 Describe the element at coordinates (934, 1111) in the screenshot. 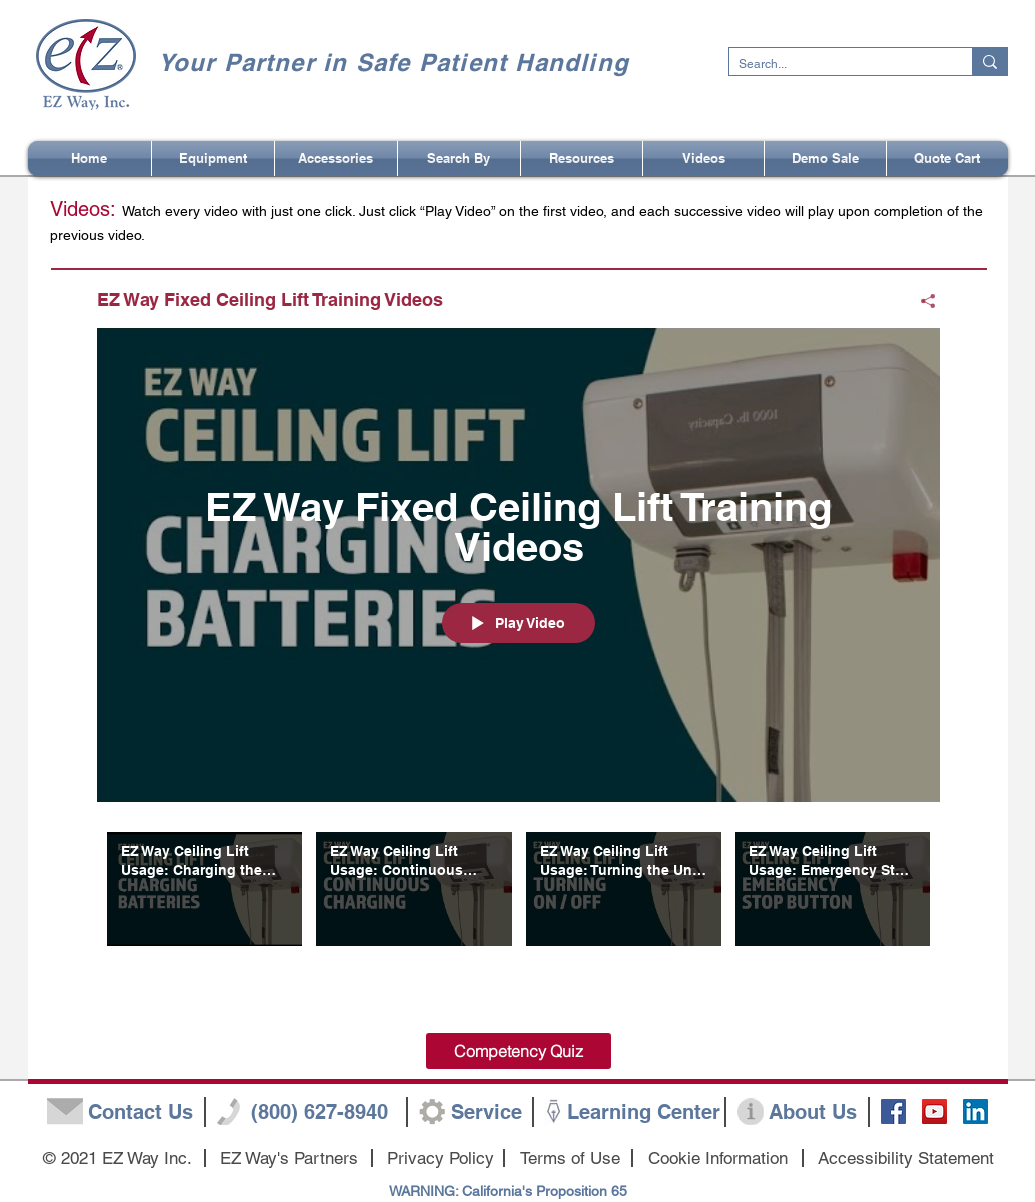

I see `[YouTube Social Icon]` at that location.